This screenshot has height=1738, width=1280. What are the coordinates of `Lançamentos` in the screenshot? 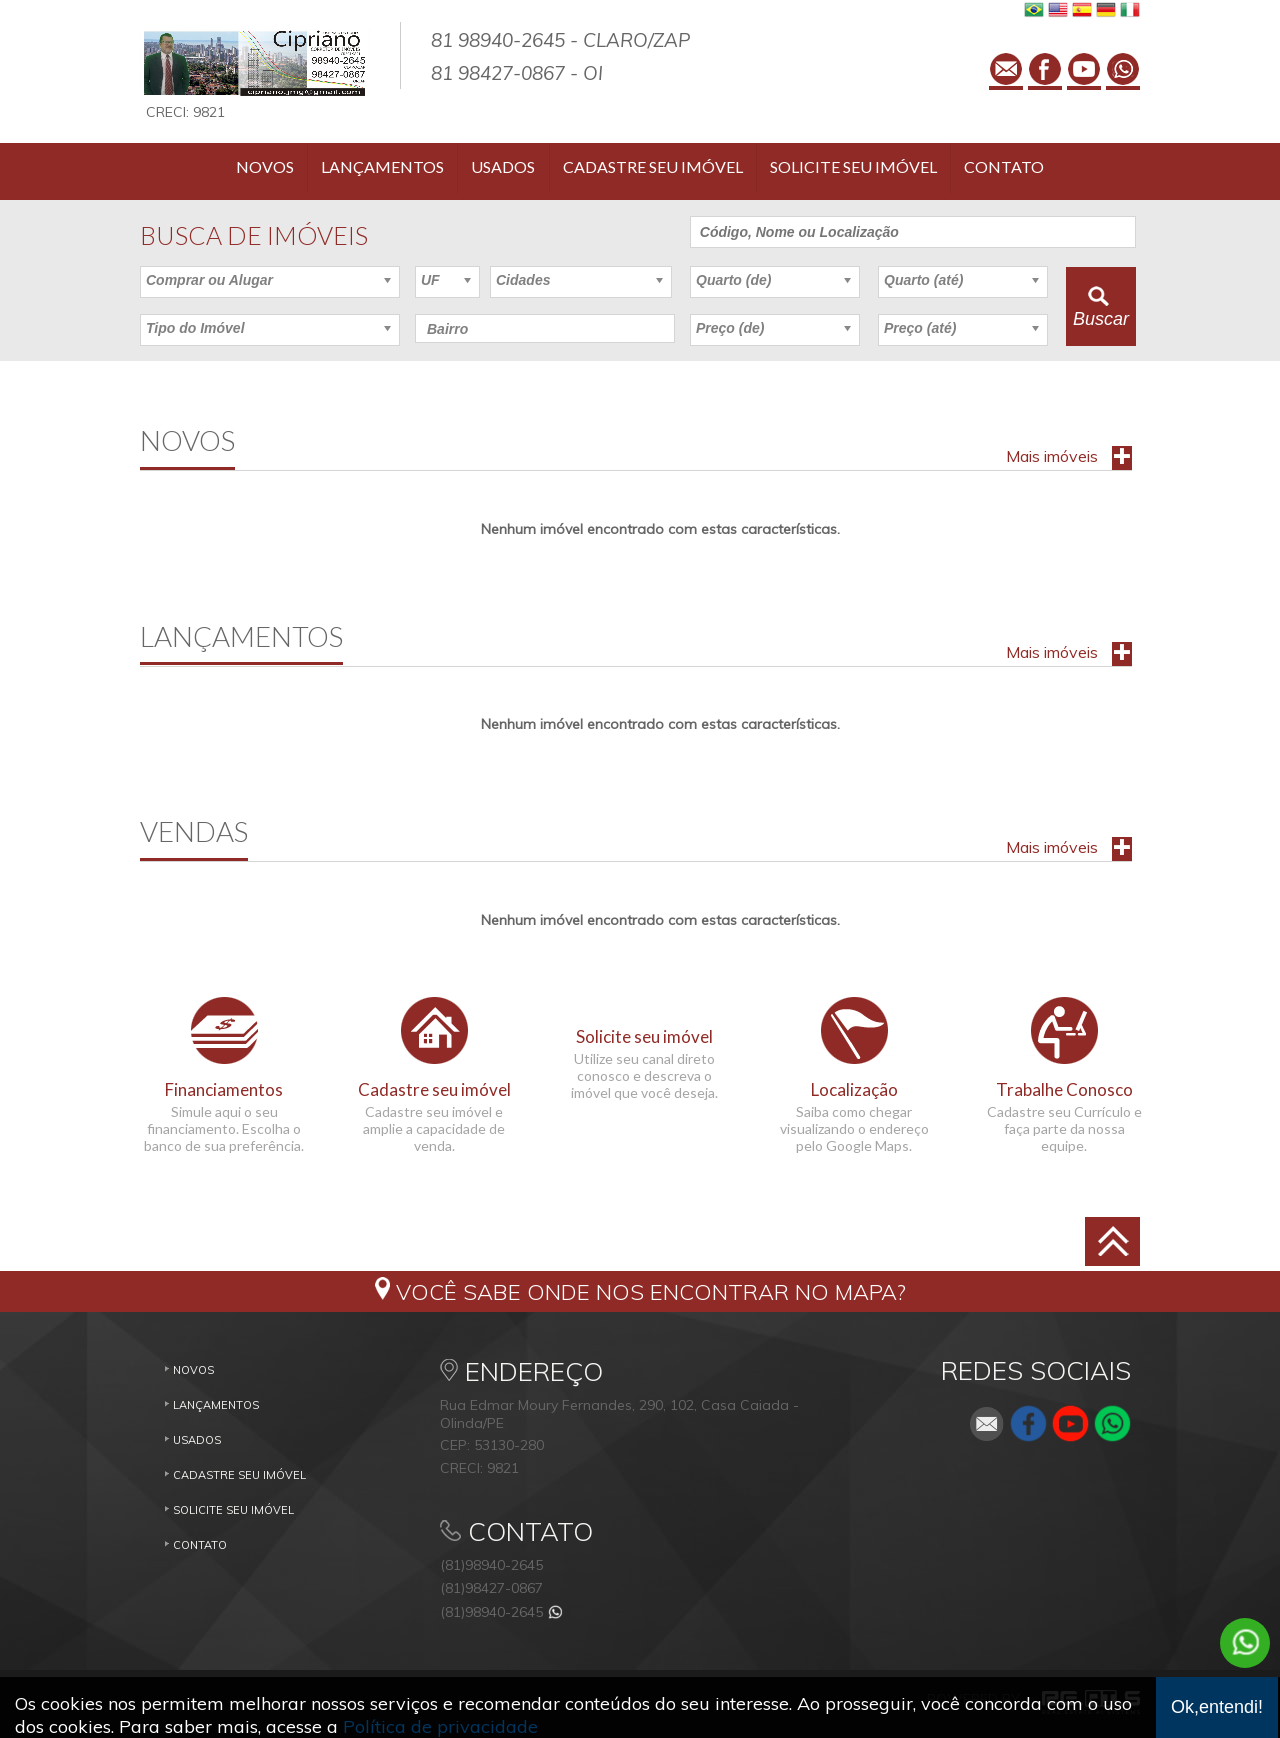 It's located at (382, 166).